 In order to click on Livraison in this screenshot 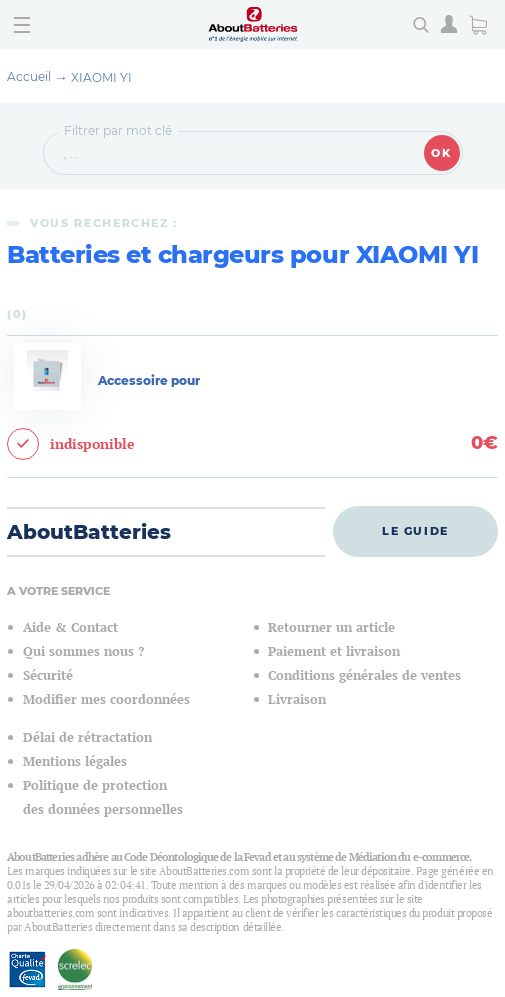, I will do `click(297, 699)`.